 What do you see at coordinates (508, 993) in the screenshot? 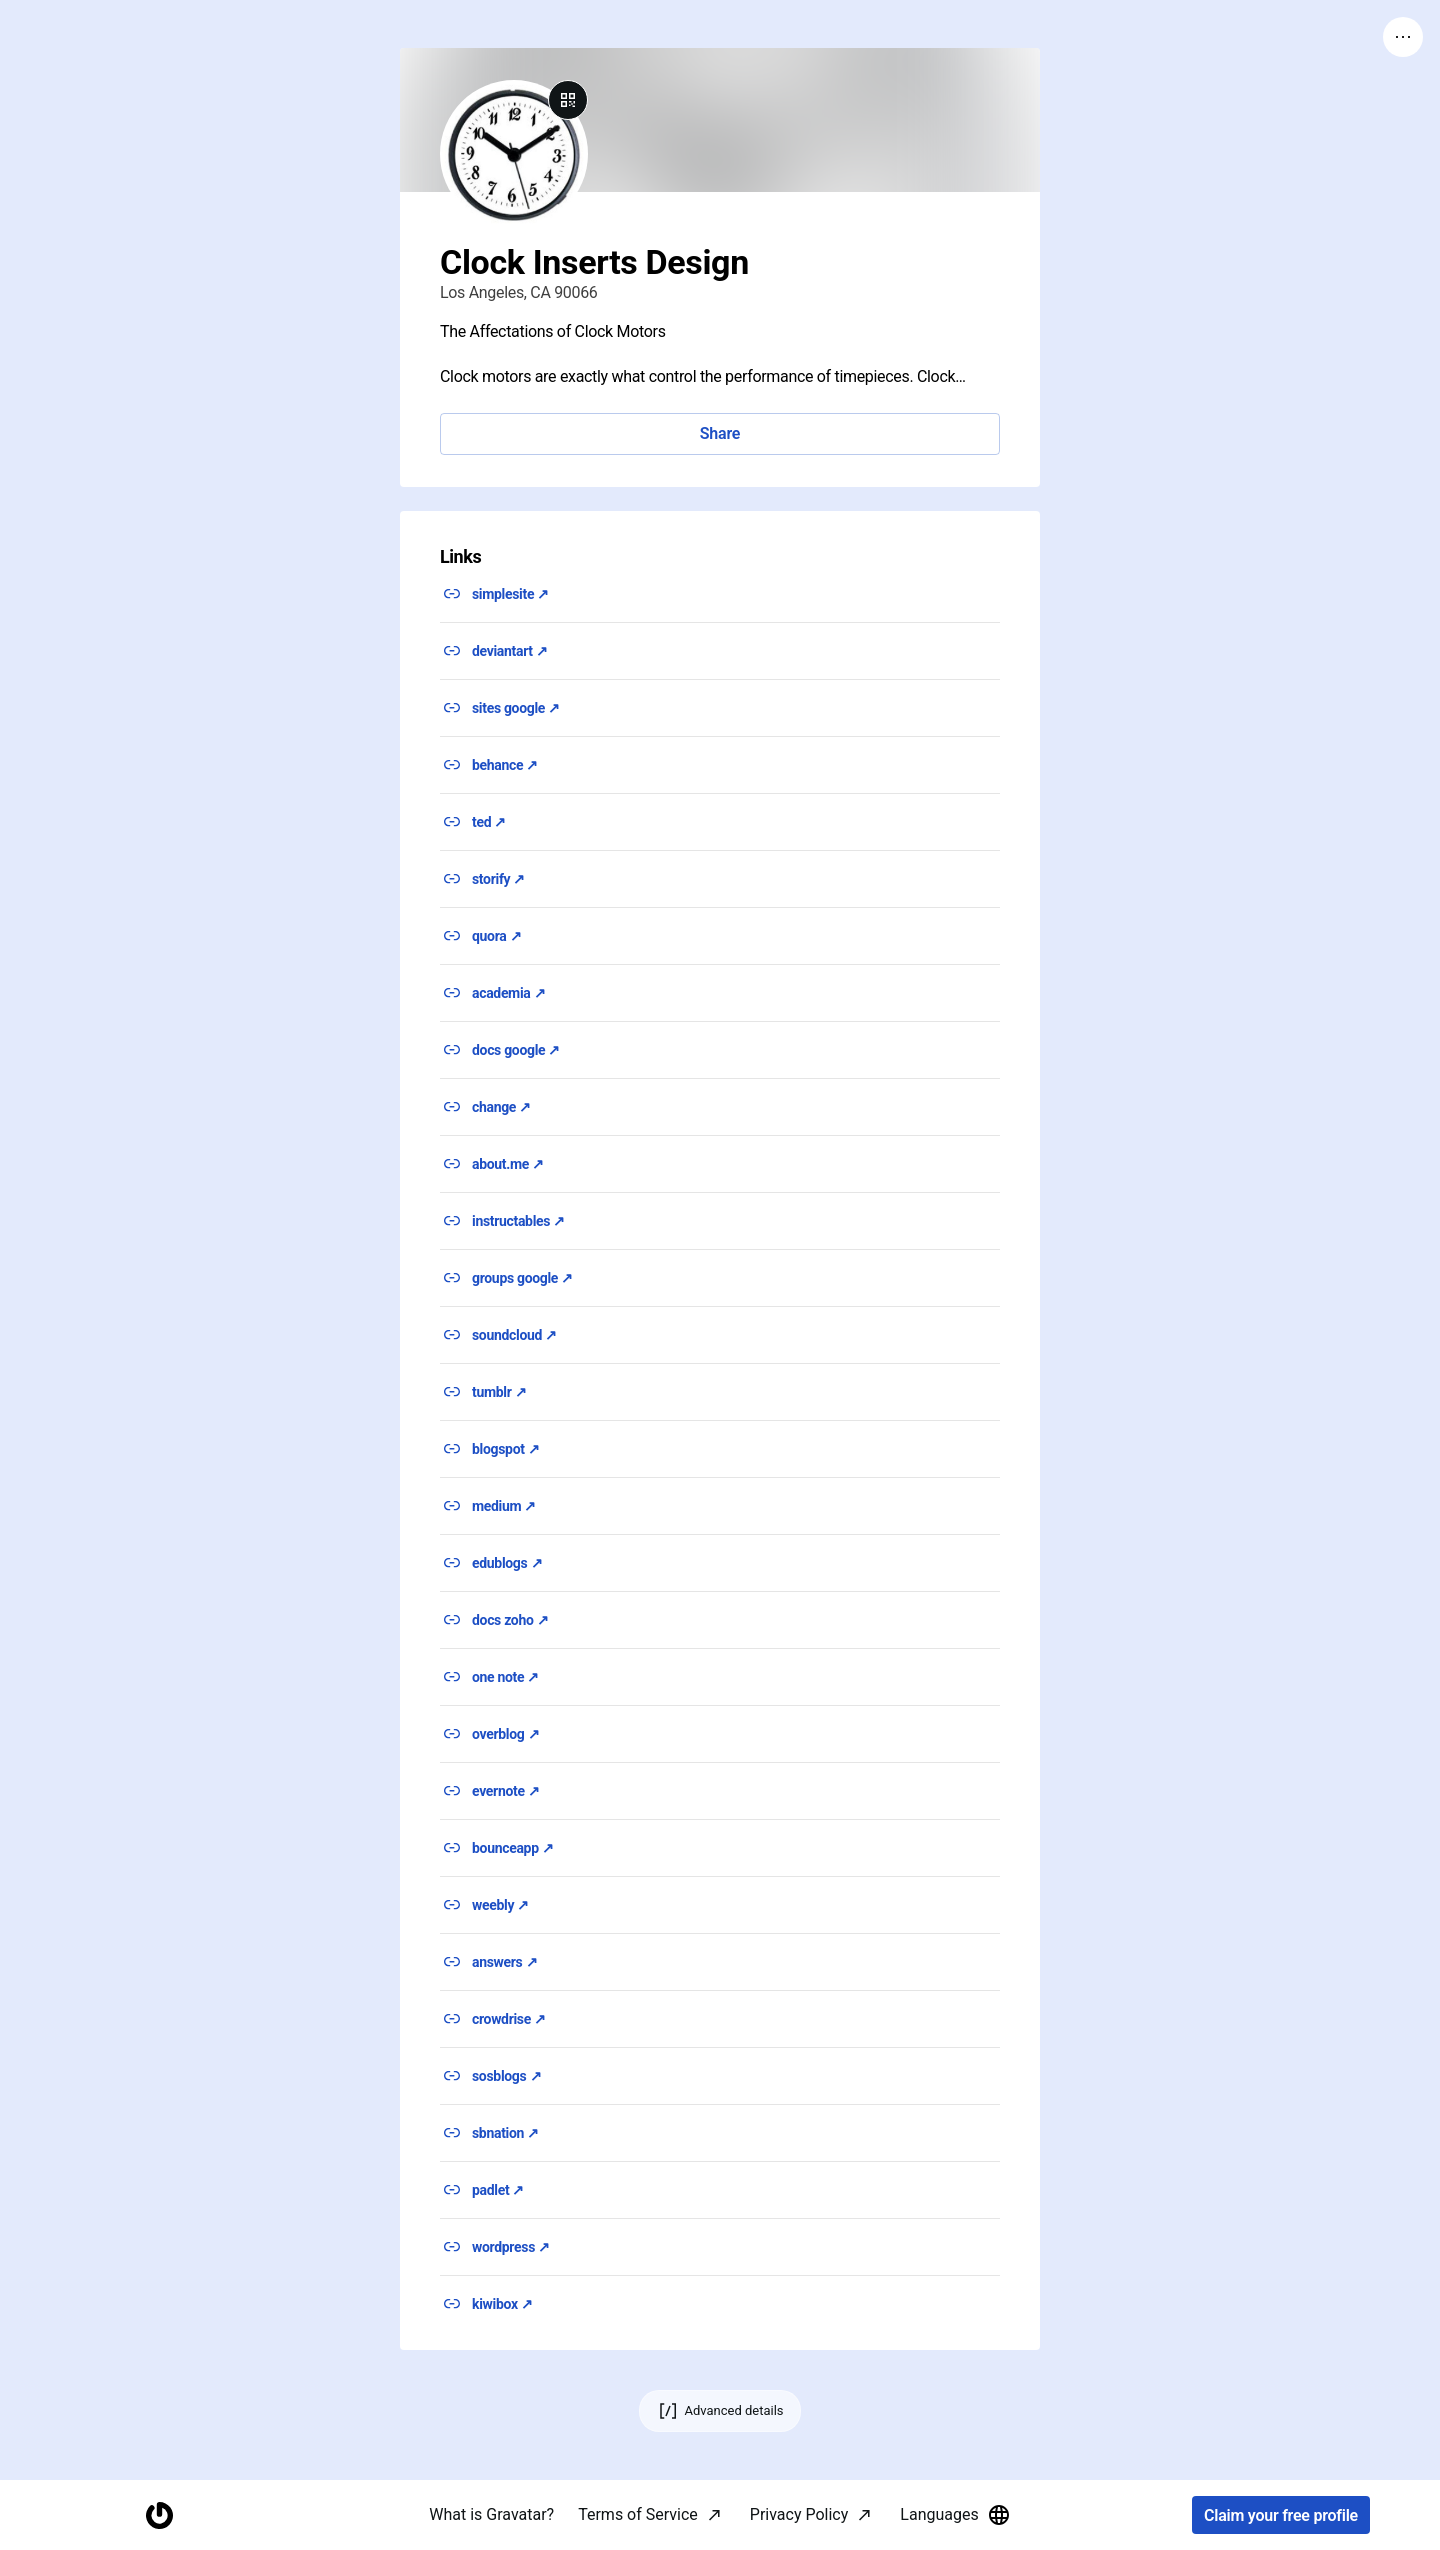
I see `academia ↗` at bounding box center [508, 993].